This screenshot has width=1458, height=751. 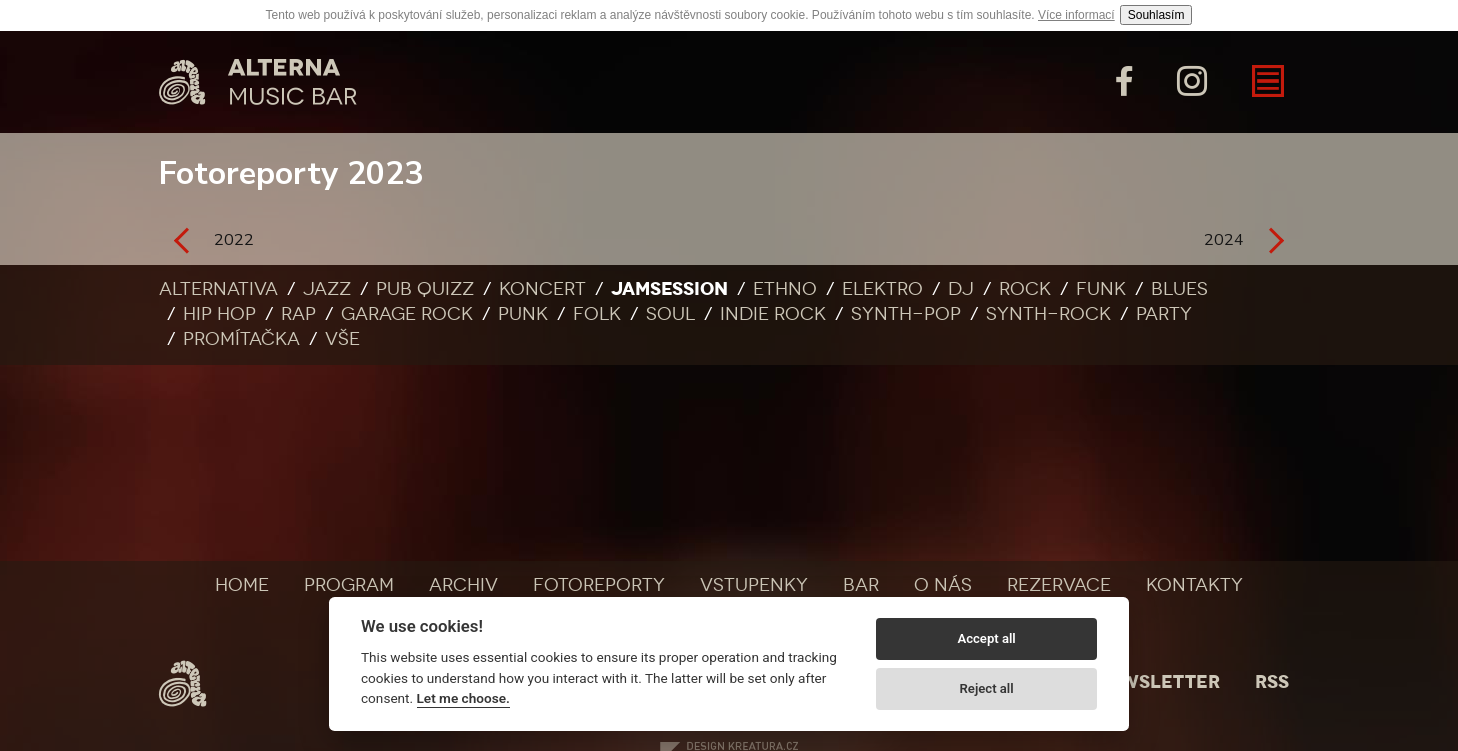 I want to click on DJ, so click(x=961, y=289).